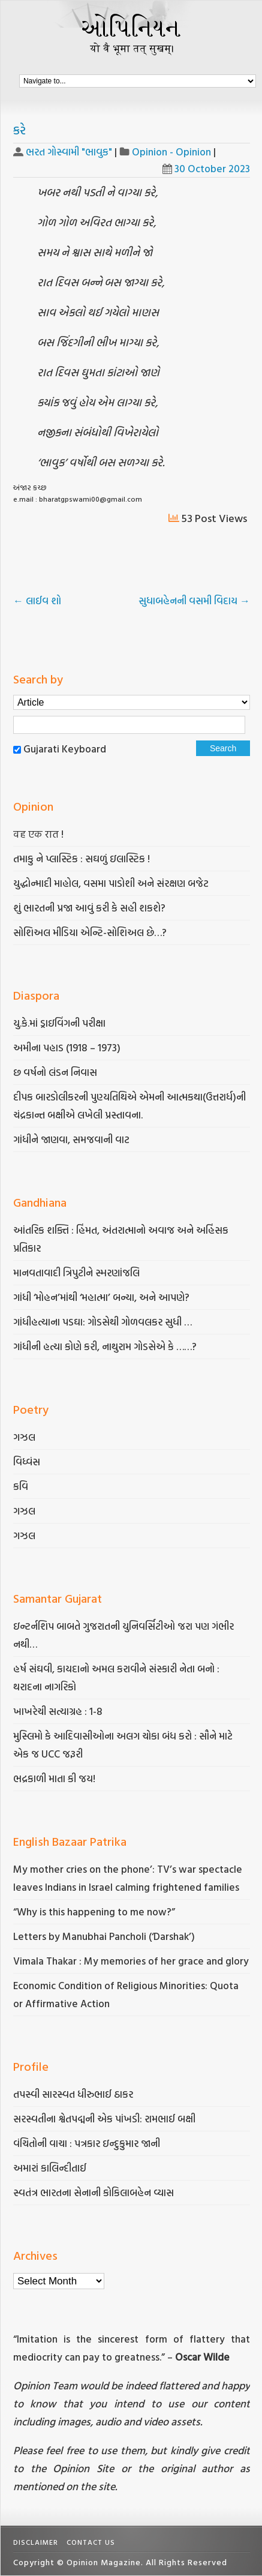 This screenshot has width=262, height=2576. Describe the element at coordinates (111, 882) in the screenshot. I see `યુદ્ધોન્માદી માહોલ, વસમા પાડોશી અને સંરક્ષણ બજેટ` at that location.